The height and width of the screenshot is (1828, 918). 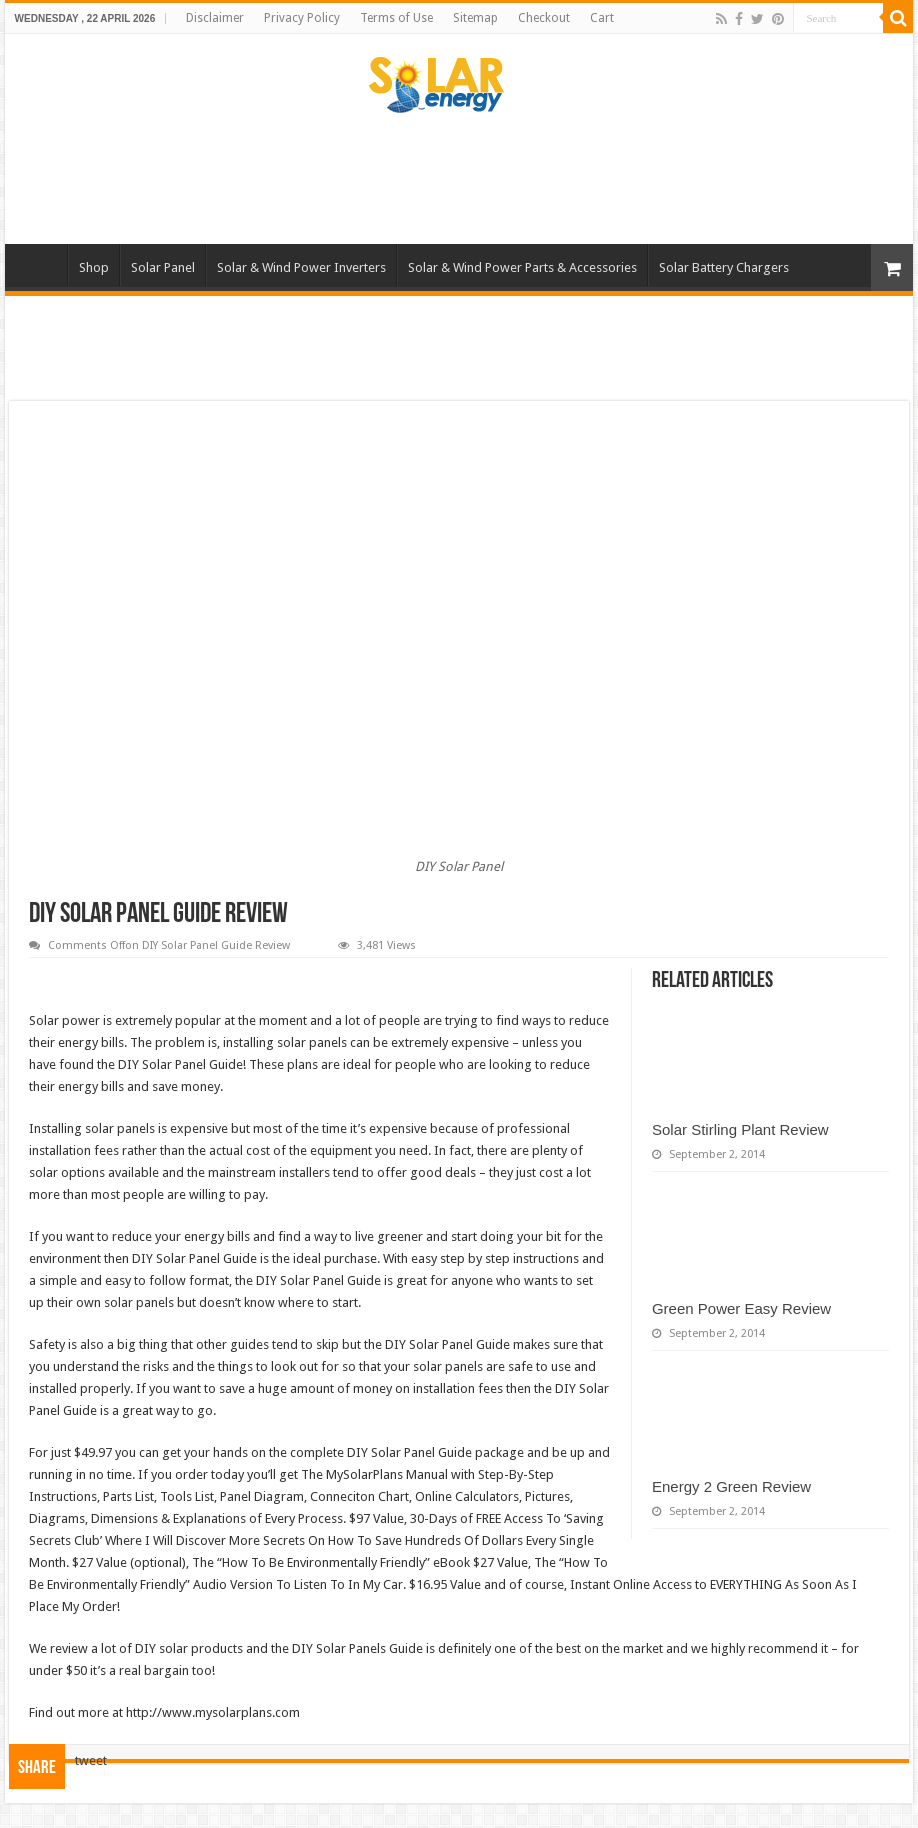 I want to click on [Advertisement], so click(x=459, y=179).